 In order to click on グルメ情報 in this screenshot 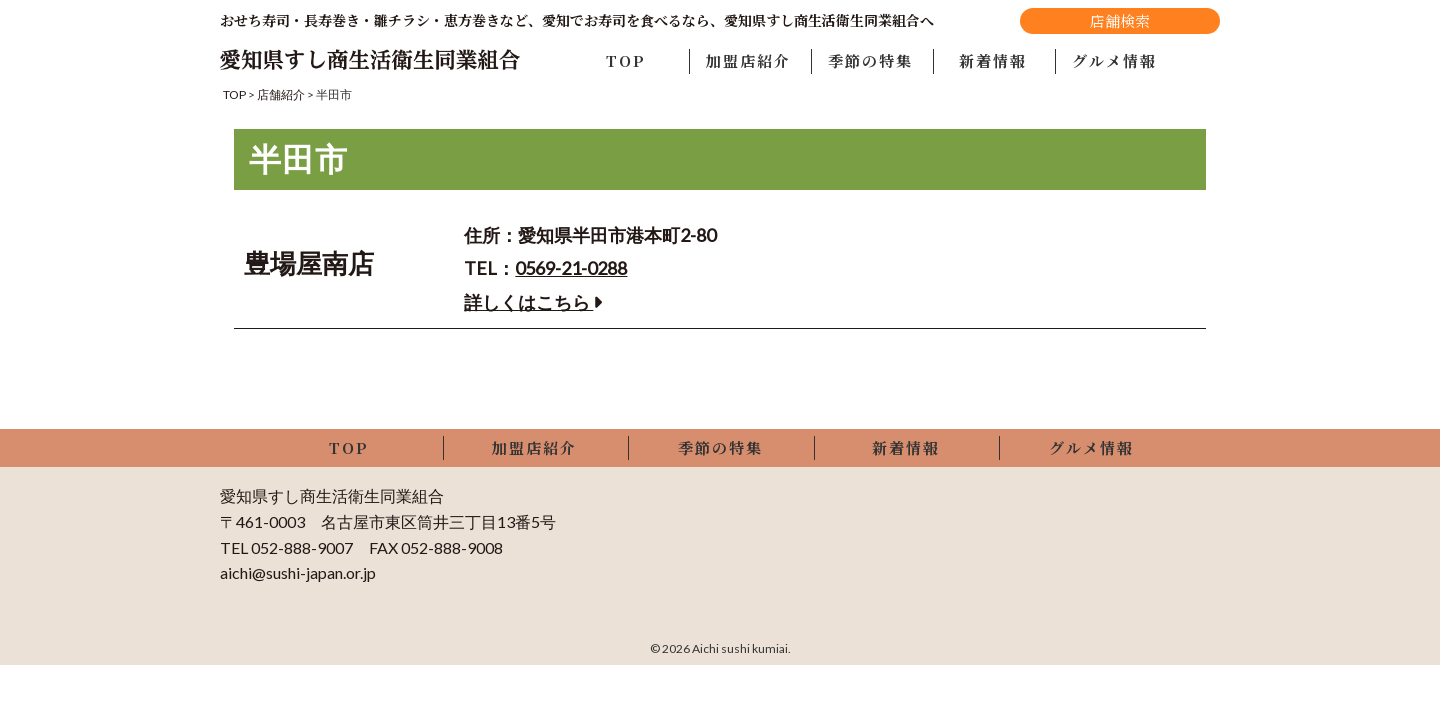, I will do `click(1114, 60)`.